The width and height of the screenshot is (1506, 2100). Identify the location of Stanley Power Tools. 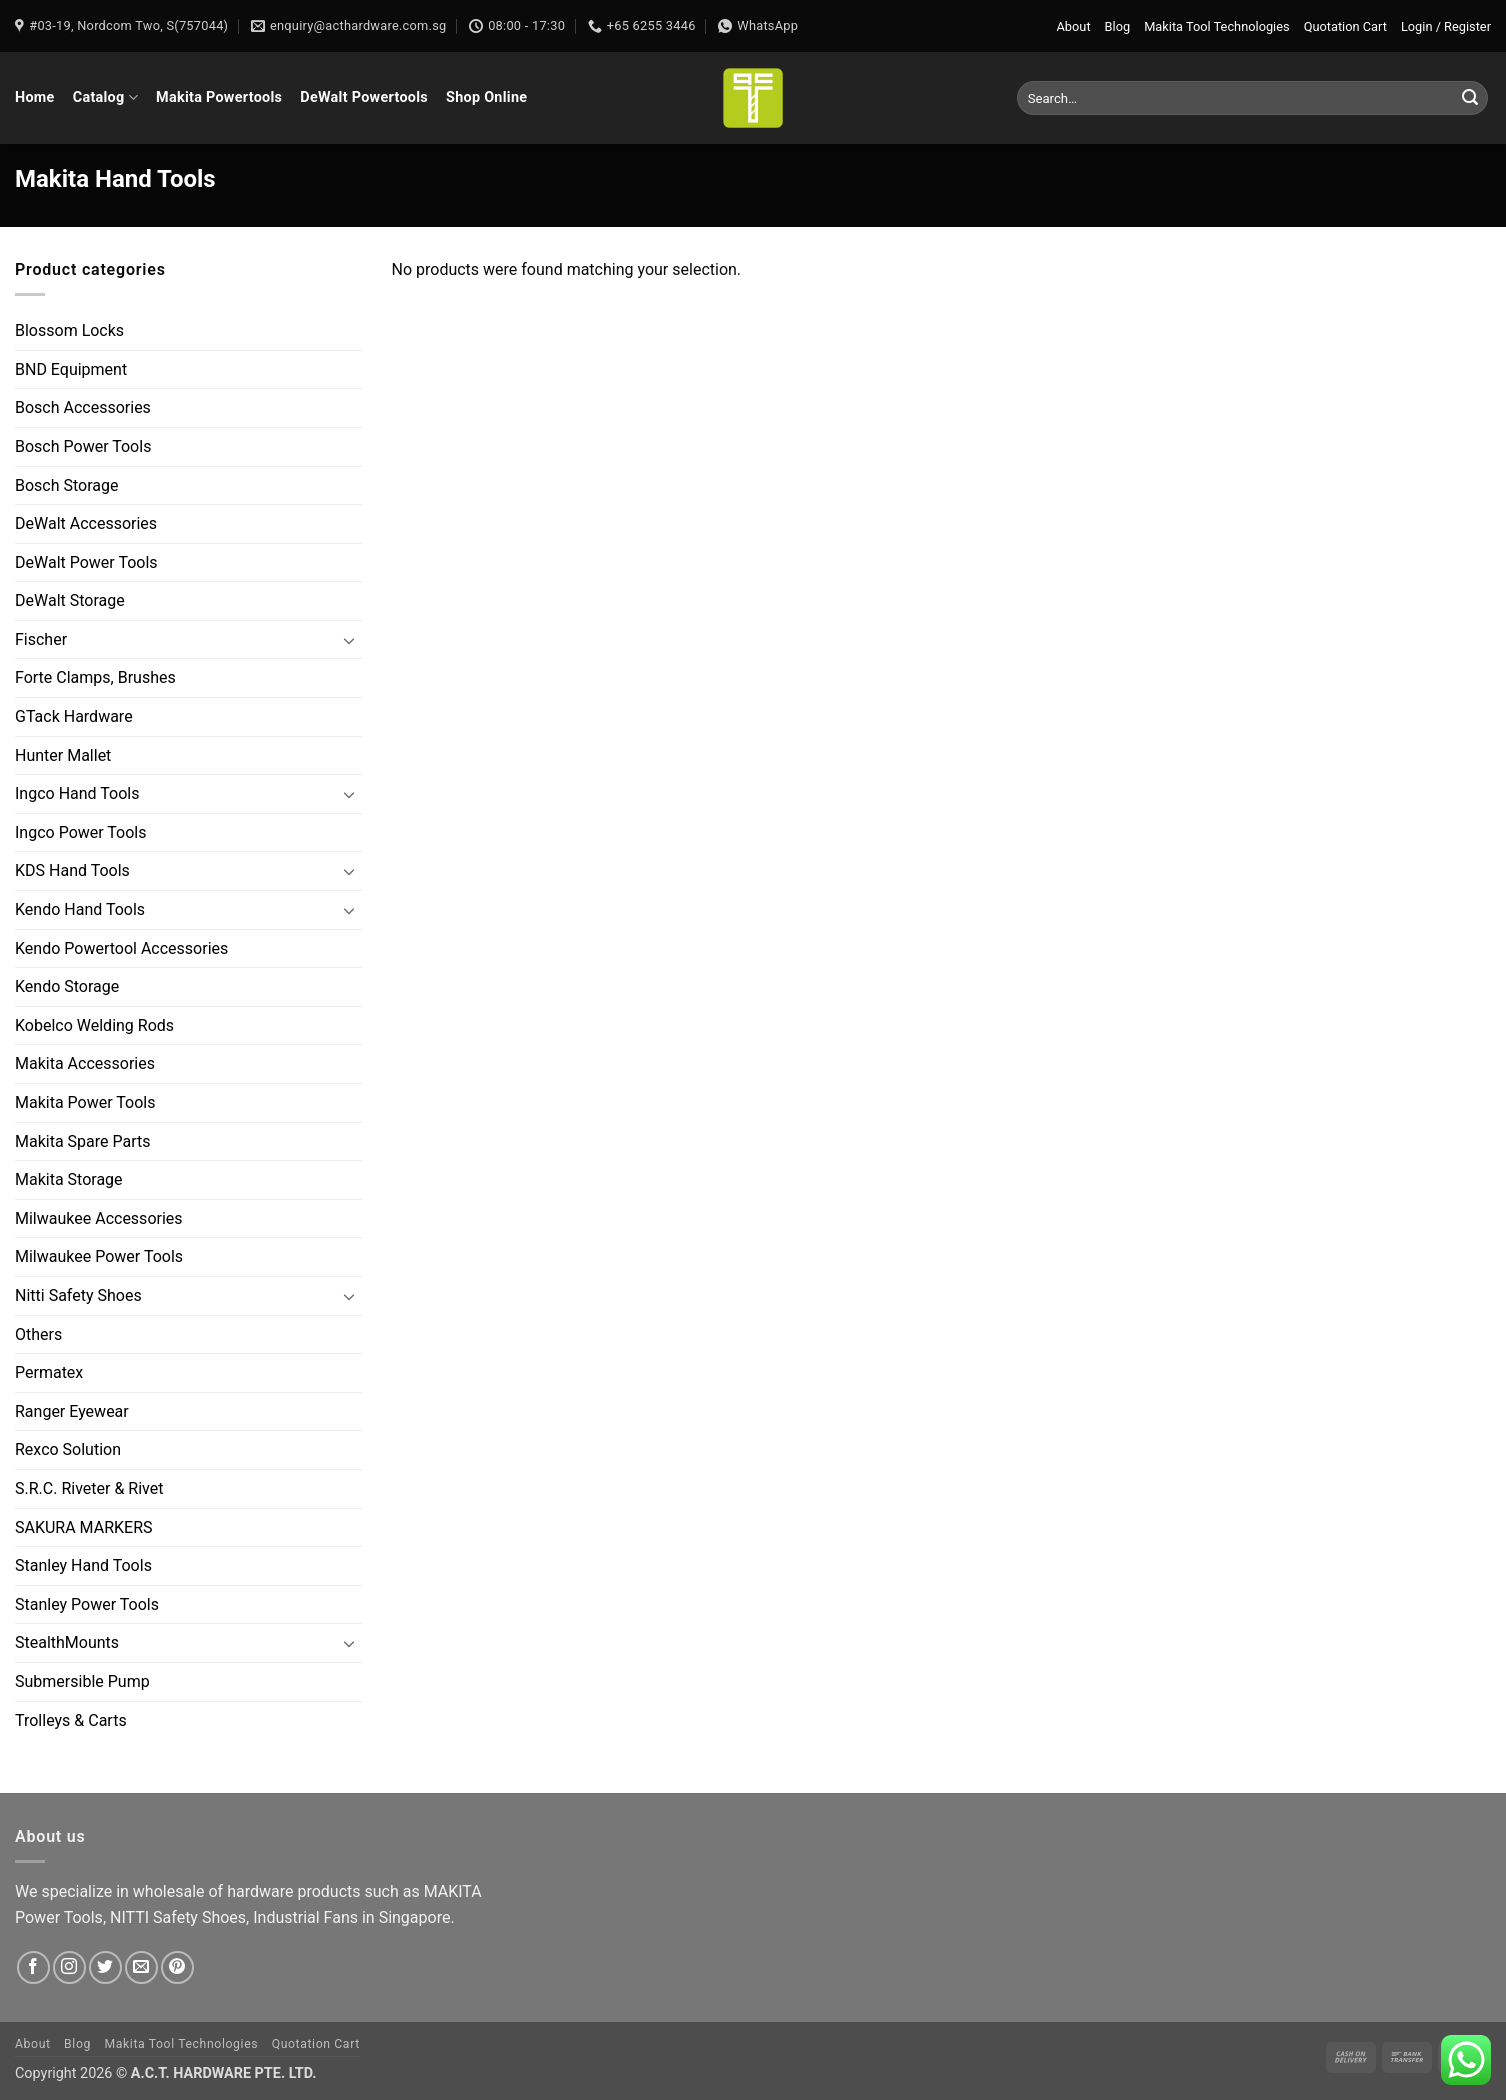
(87, 1604).